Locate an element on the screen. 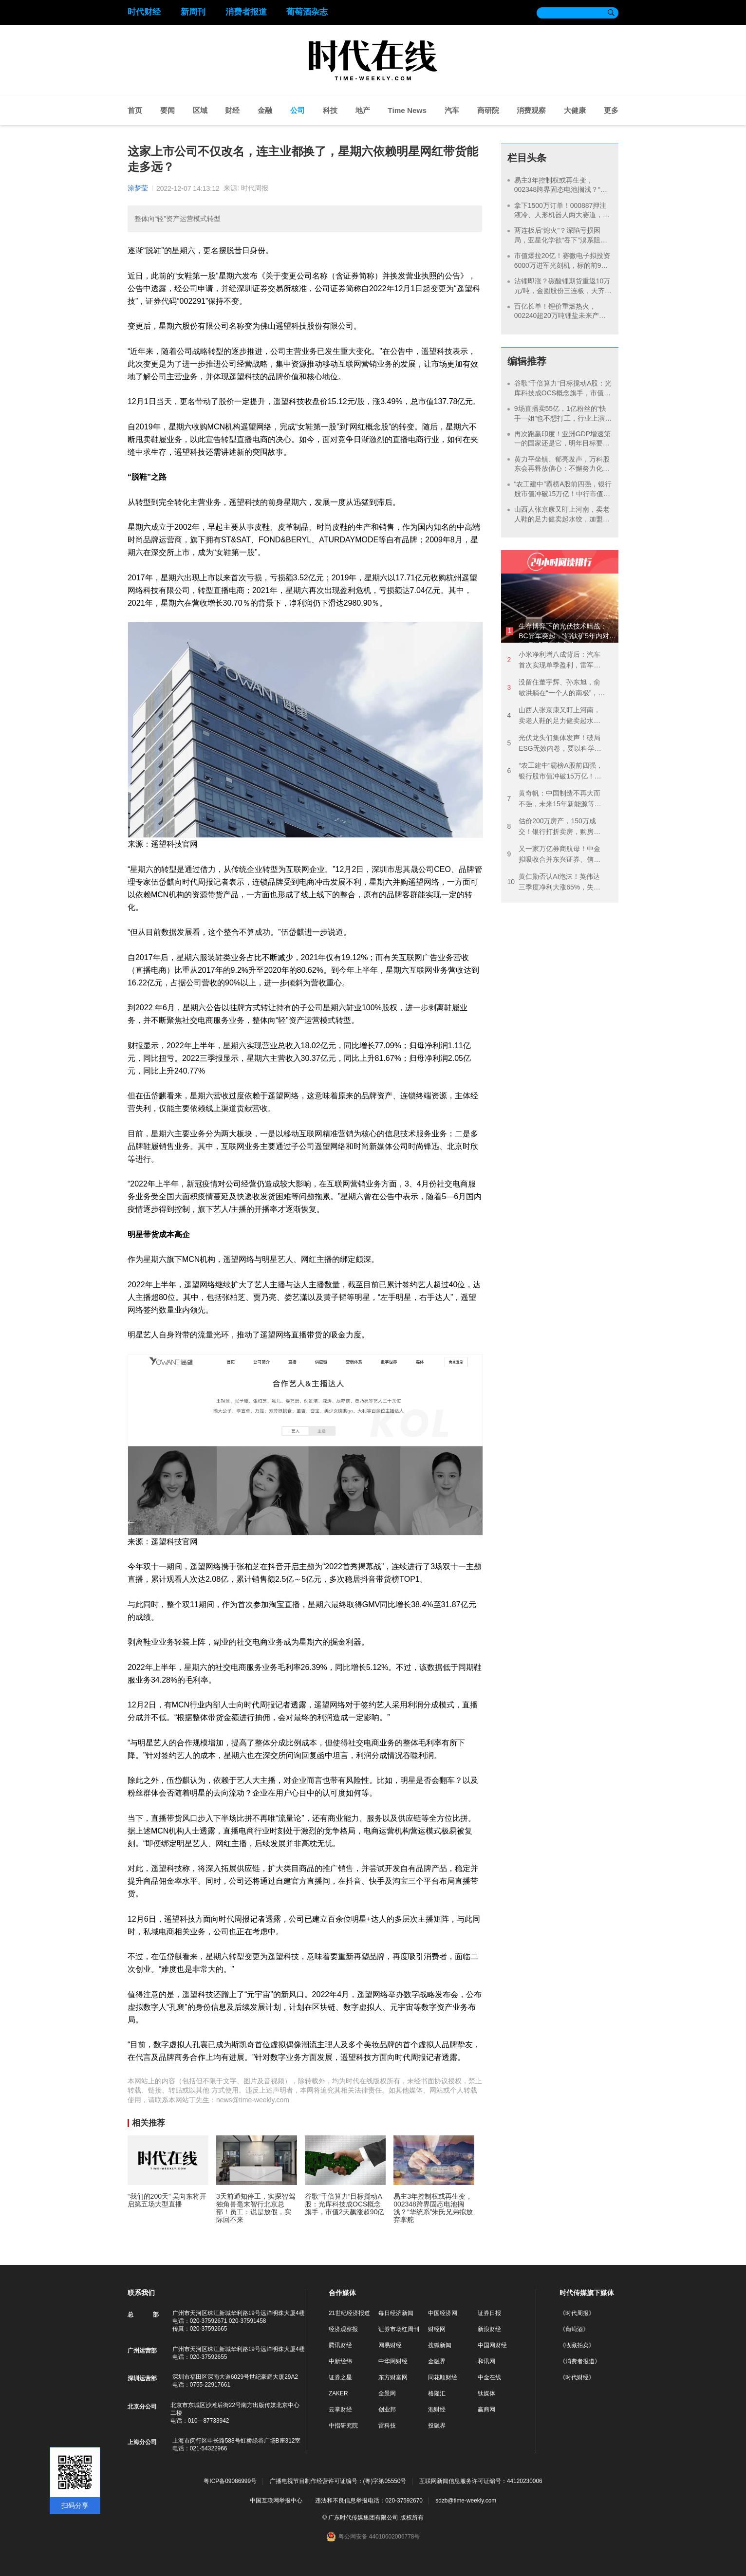  新浪财经 is located at coordinates (489, 2329).